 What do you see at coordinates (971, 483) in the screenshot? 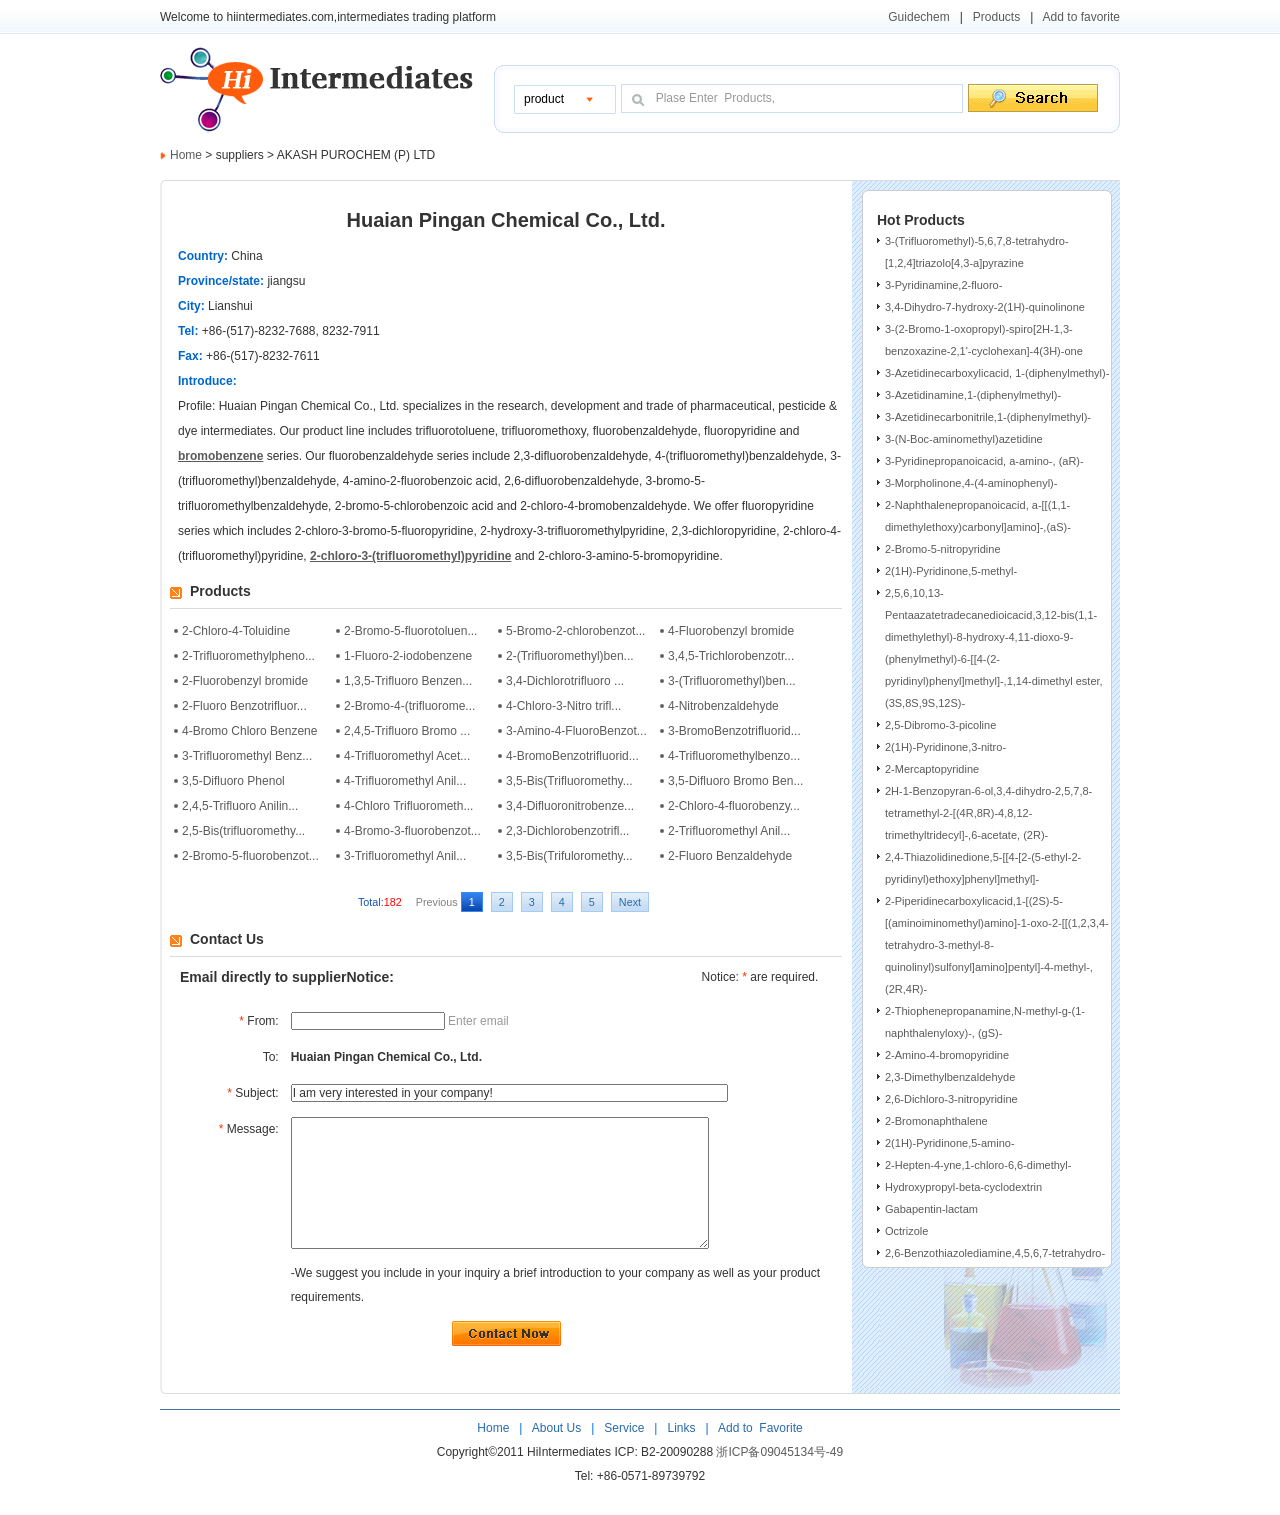
I see `3-Morpholinone,4-(4-aminophenyl)-` at bounding box center [971, 483].